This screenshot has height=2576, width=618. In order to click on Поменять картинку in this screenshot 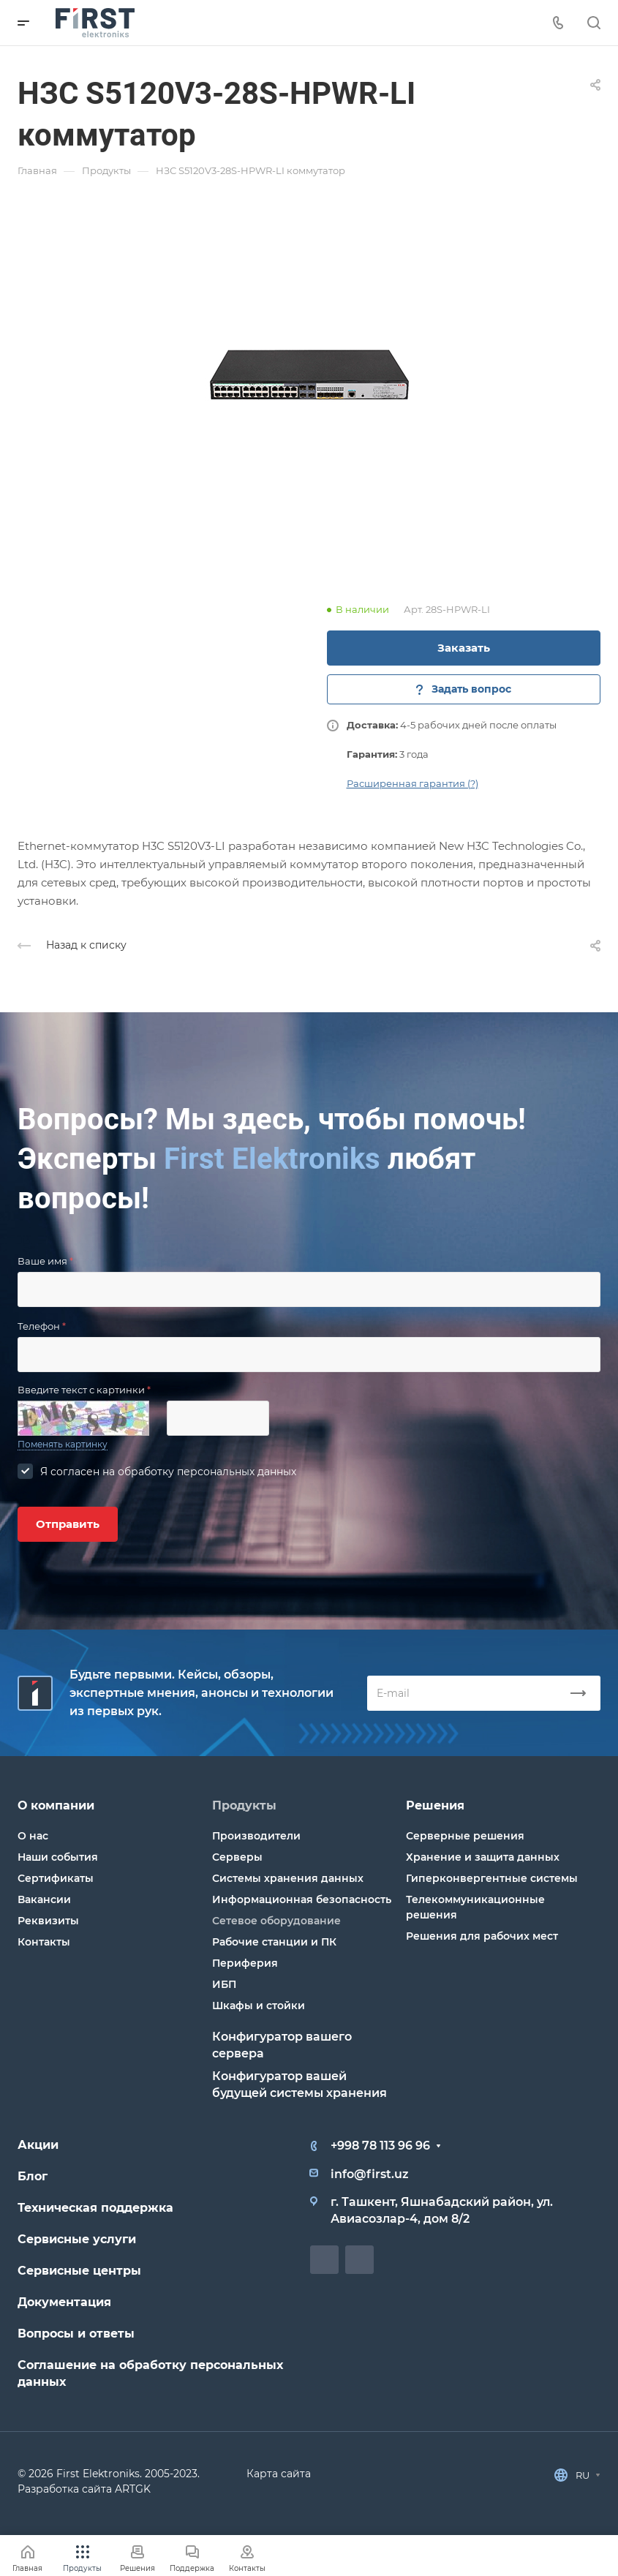, I will do `click(63, 1444)`.